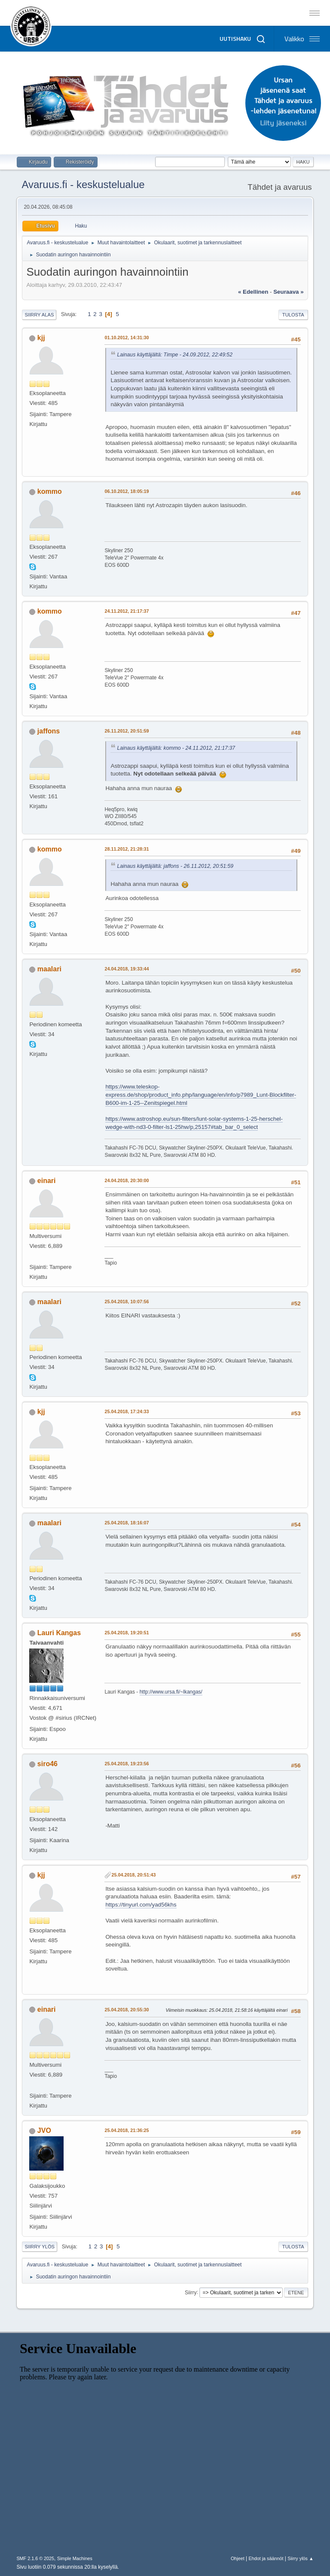 This screenshot has height=2576, width=330. I want to click on 25.04.2018, 19:23:56, so click(126, 1763).